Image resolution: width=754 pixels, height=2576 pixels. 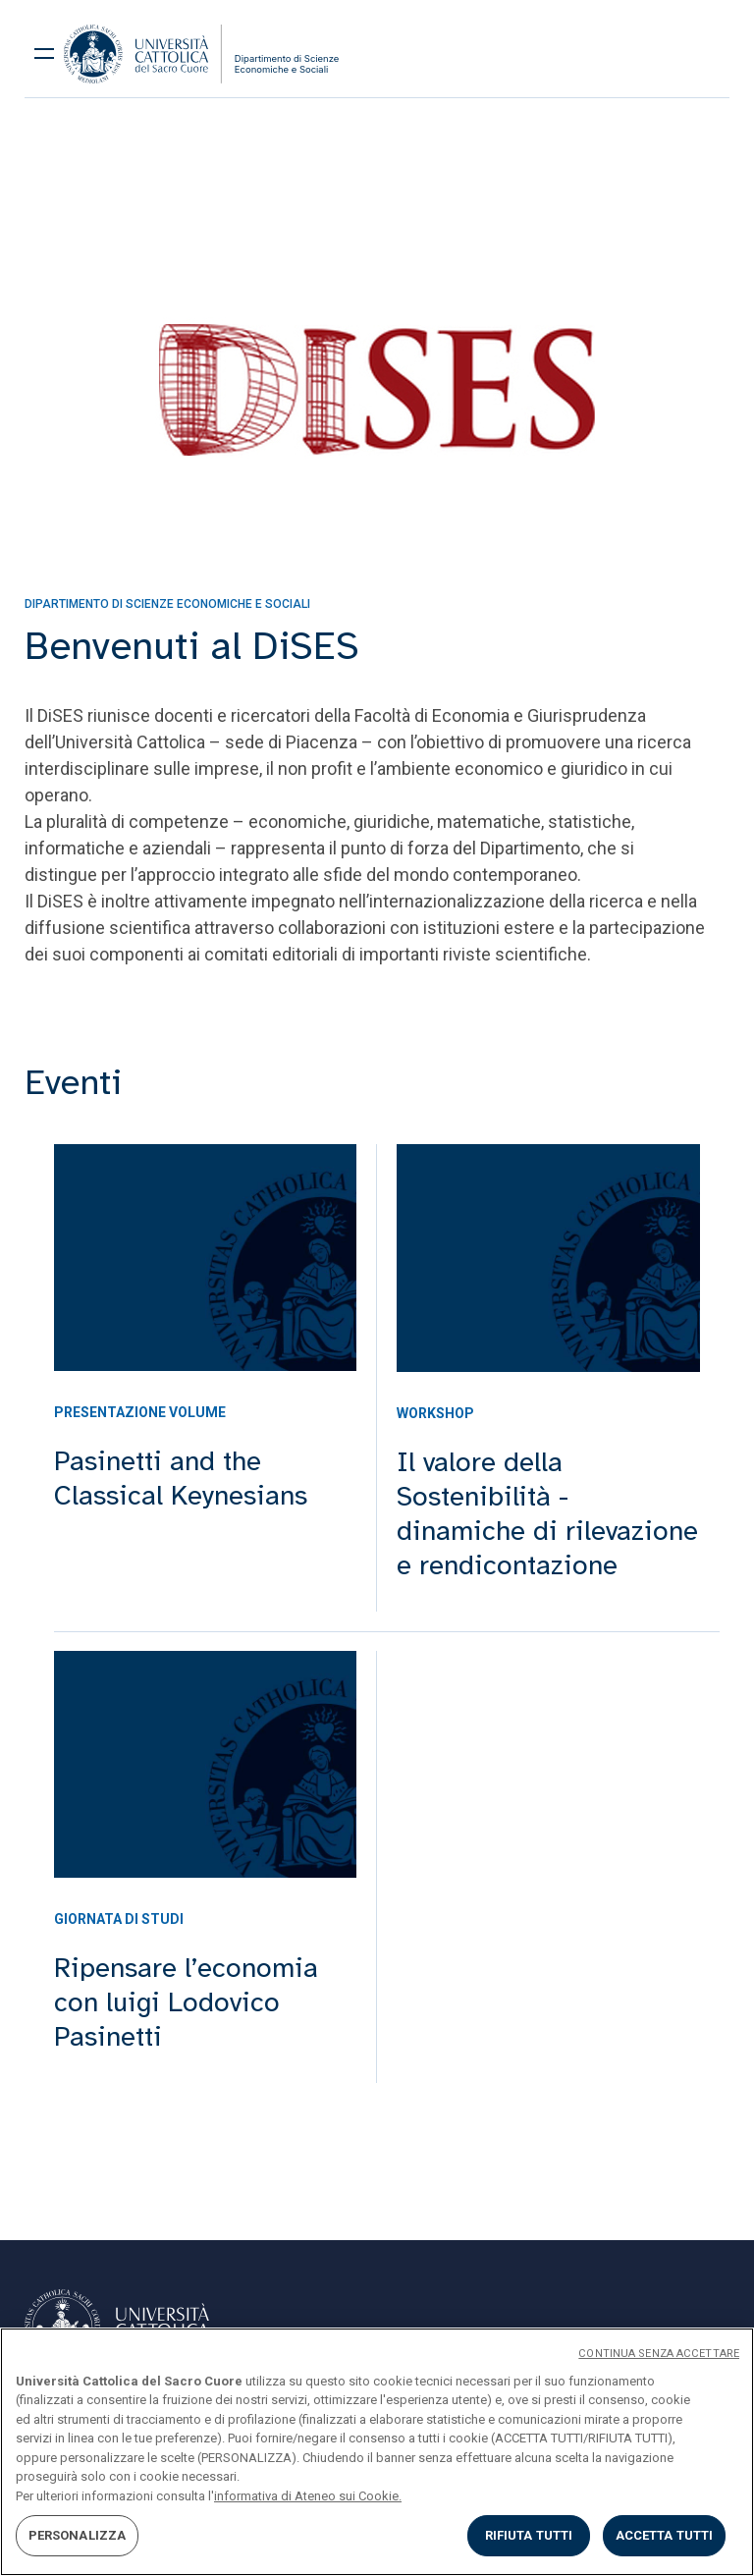 I want to click on [region], so click(x=377, y=2452).